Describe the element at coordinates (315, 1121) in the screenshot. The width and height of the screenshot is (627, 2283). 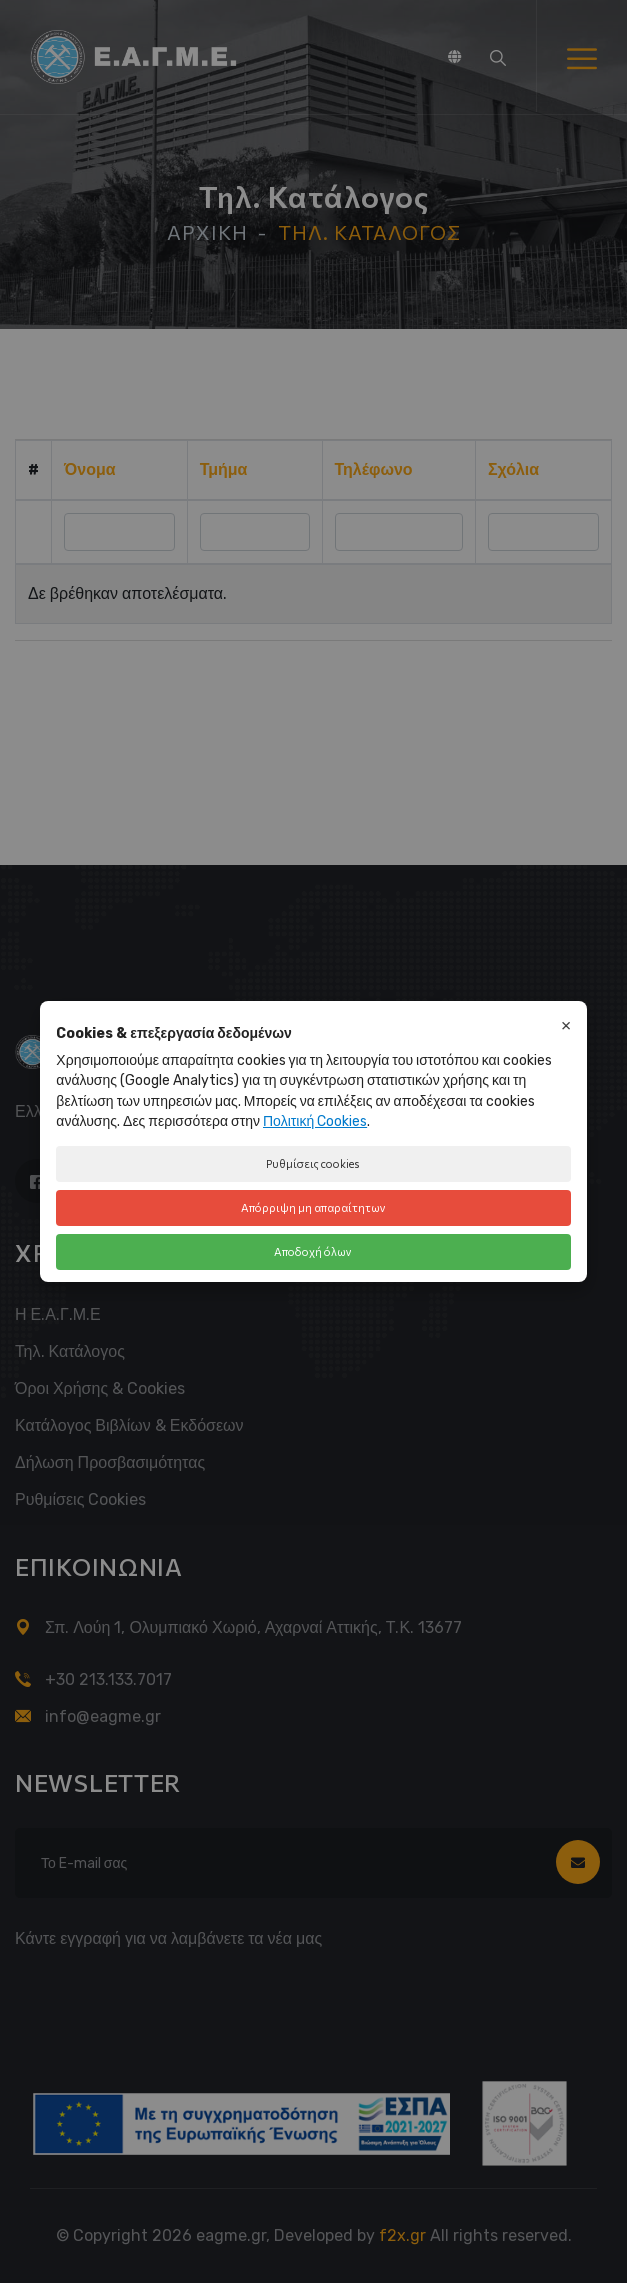
I see `Πολιτική Cookies` at that location.